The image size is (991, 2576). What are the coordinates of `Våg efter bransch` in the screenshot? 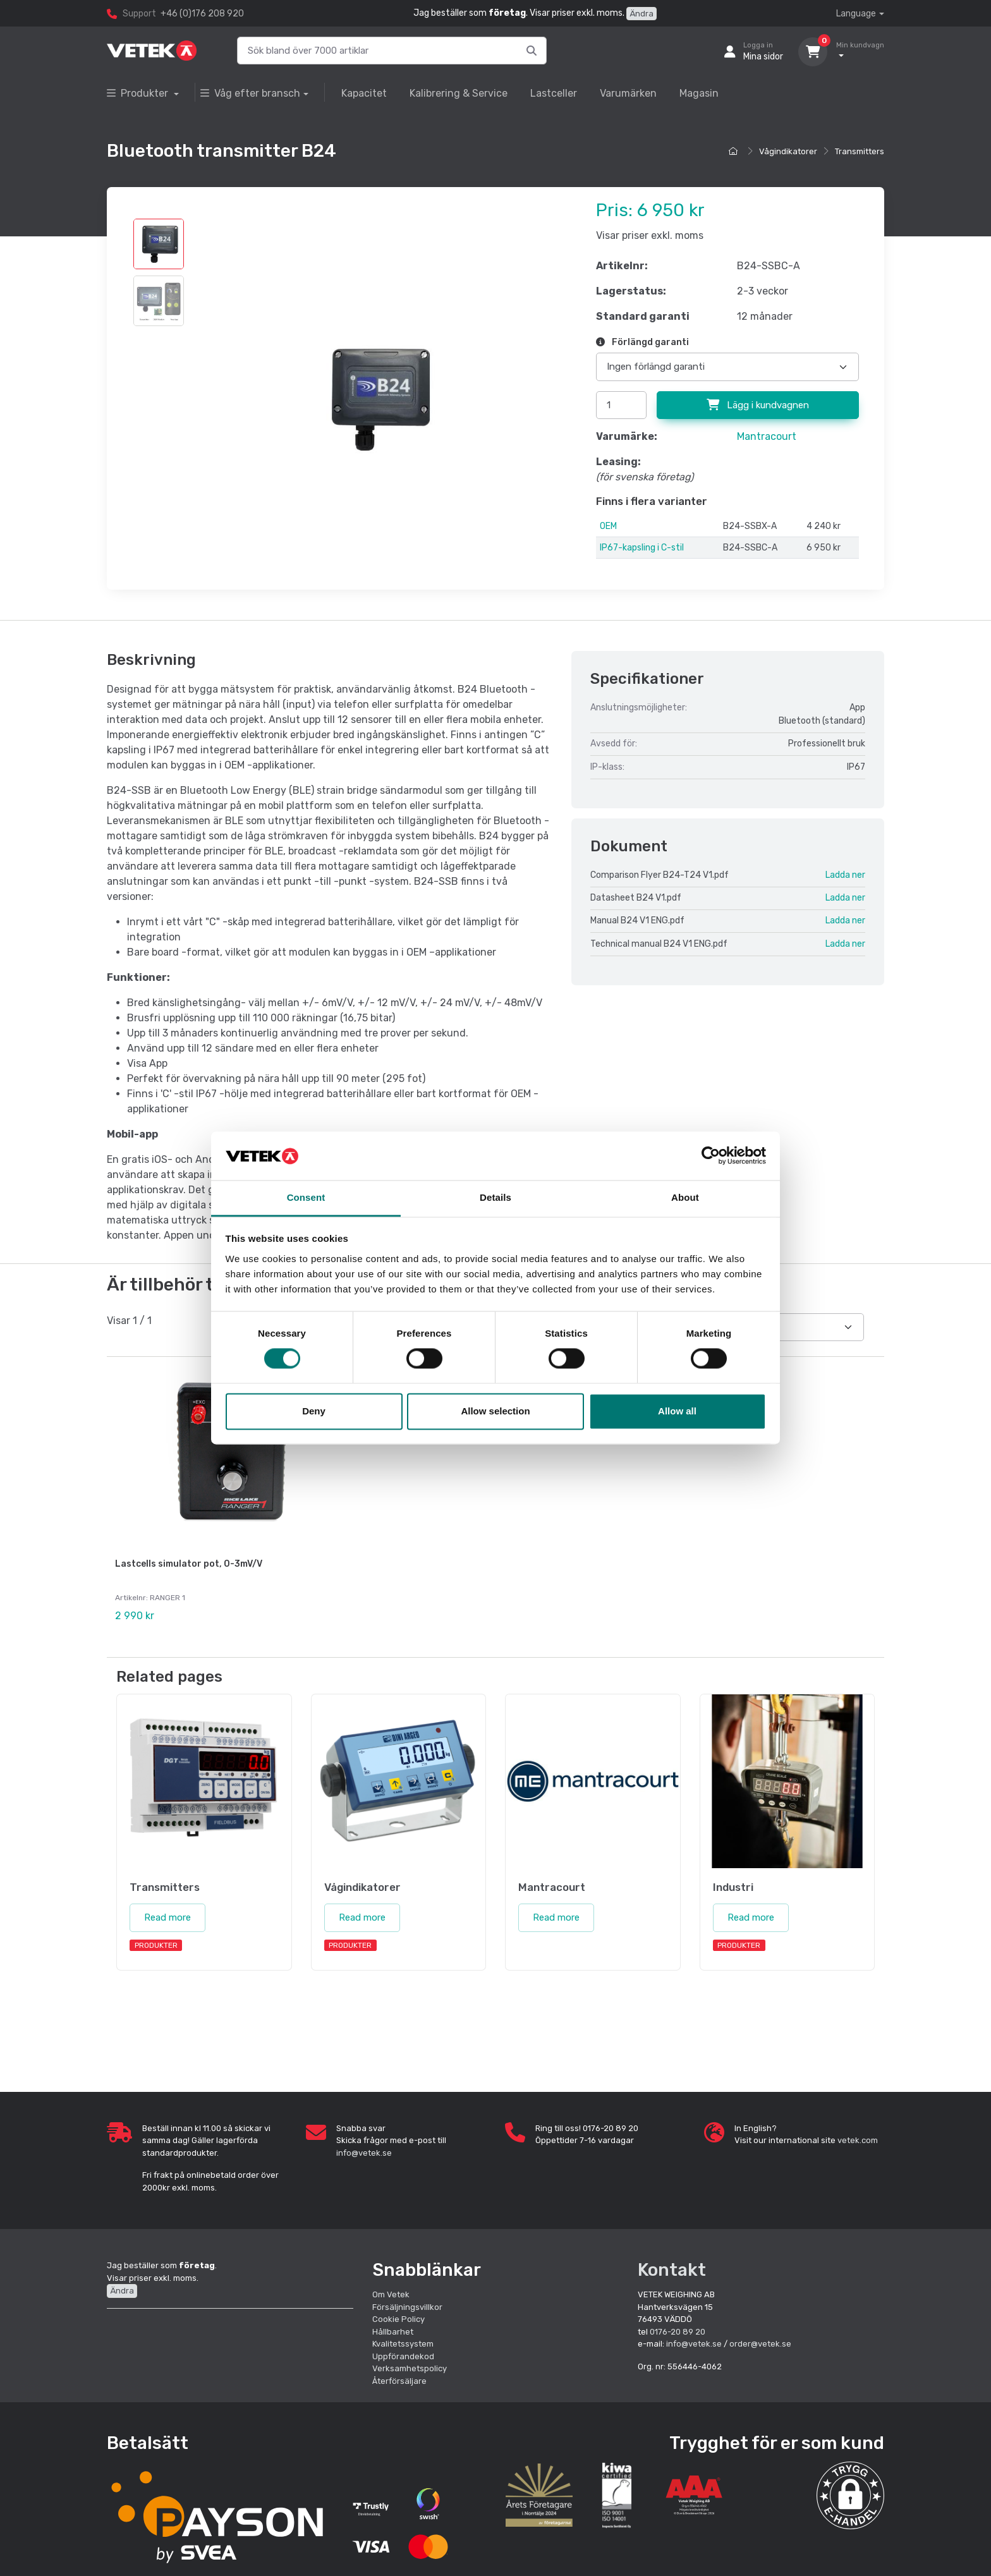 It's located at (250, 93).